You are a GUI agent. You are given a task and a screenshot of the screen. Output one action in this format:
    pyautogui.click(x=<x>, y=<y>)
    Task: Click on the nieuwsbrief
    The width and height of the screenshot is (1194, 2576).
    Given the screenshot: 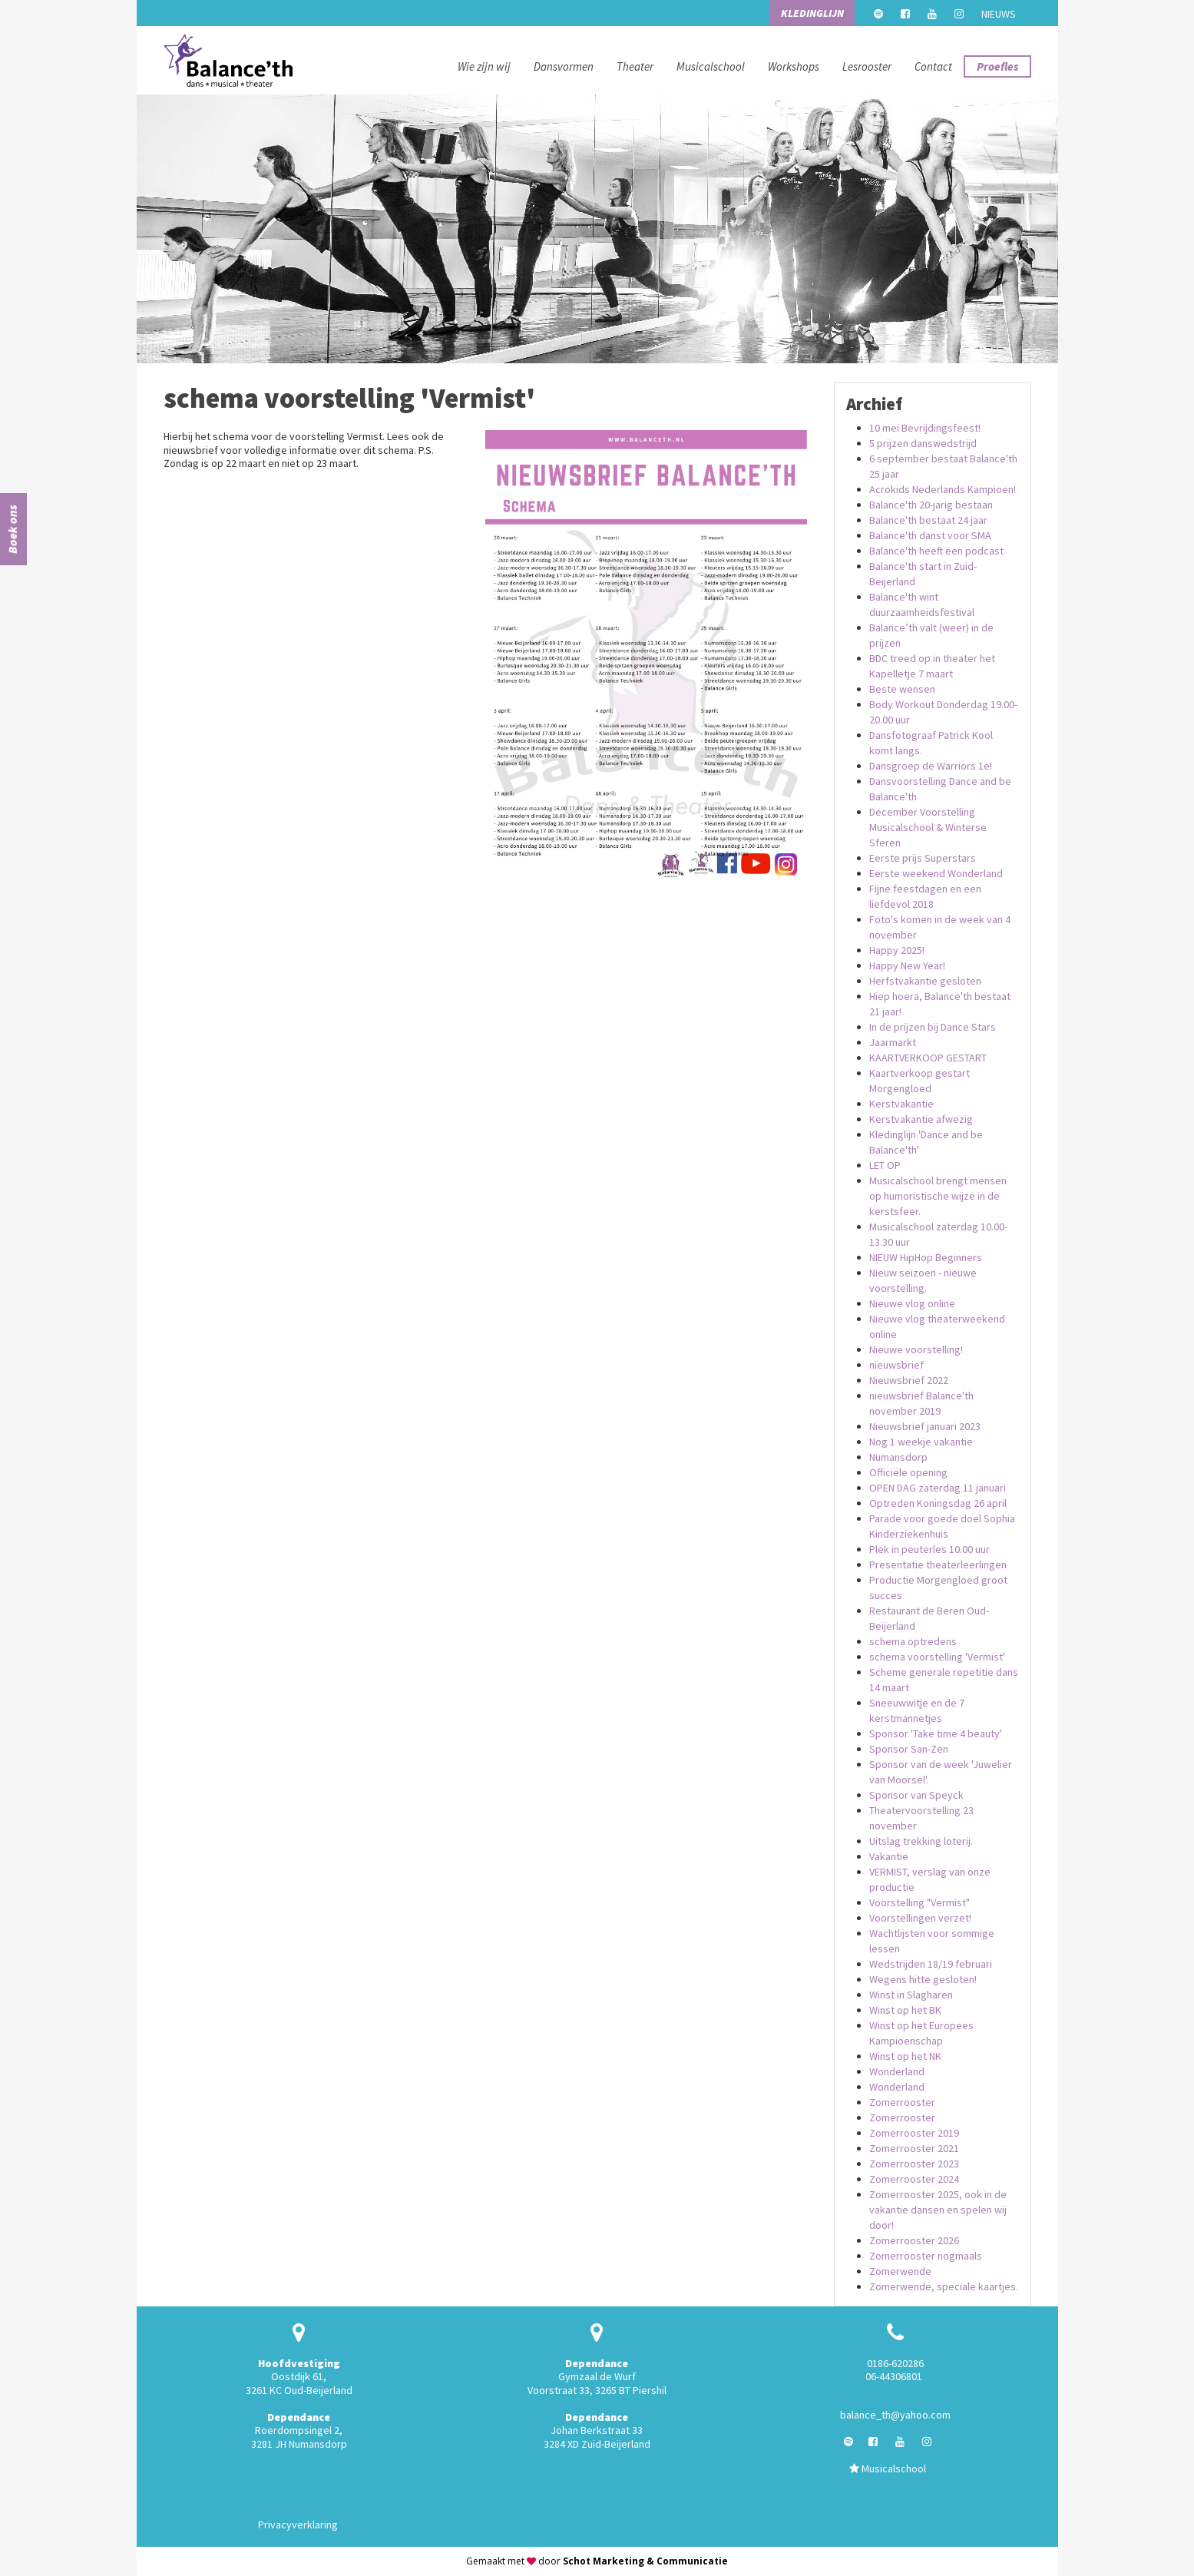 What is the action you would take?
    pyautogui.click(x=896, y=1365)
    